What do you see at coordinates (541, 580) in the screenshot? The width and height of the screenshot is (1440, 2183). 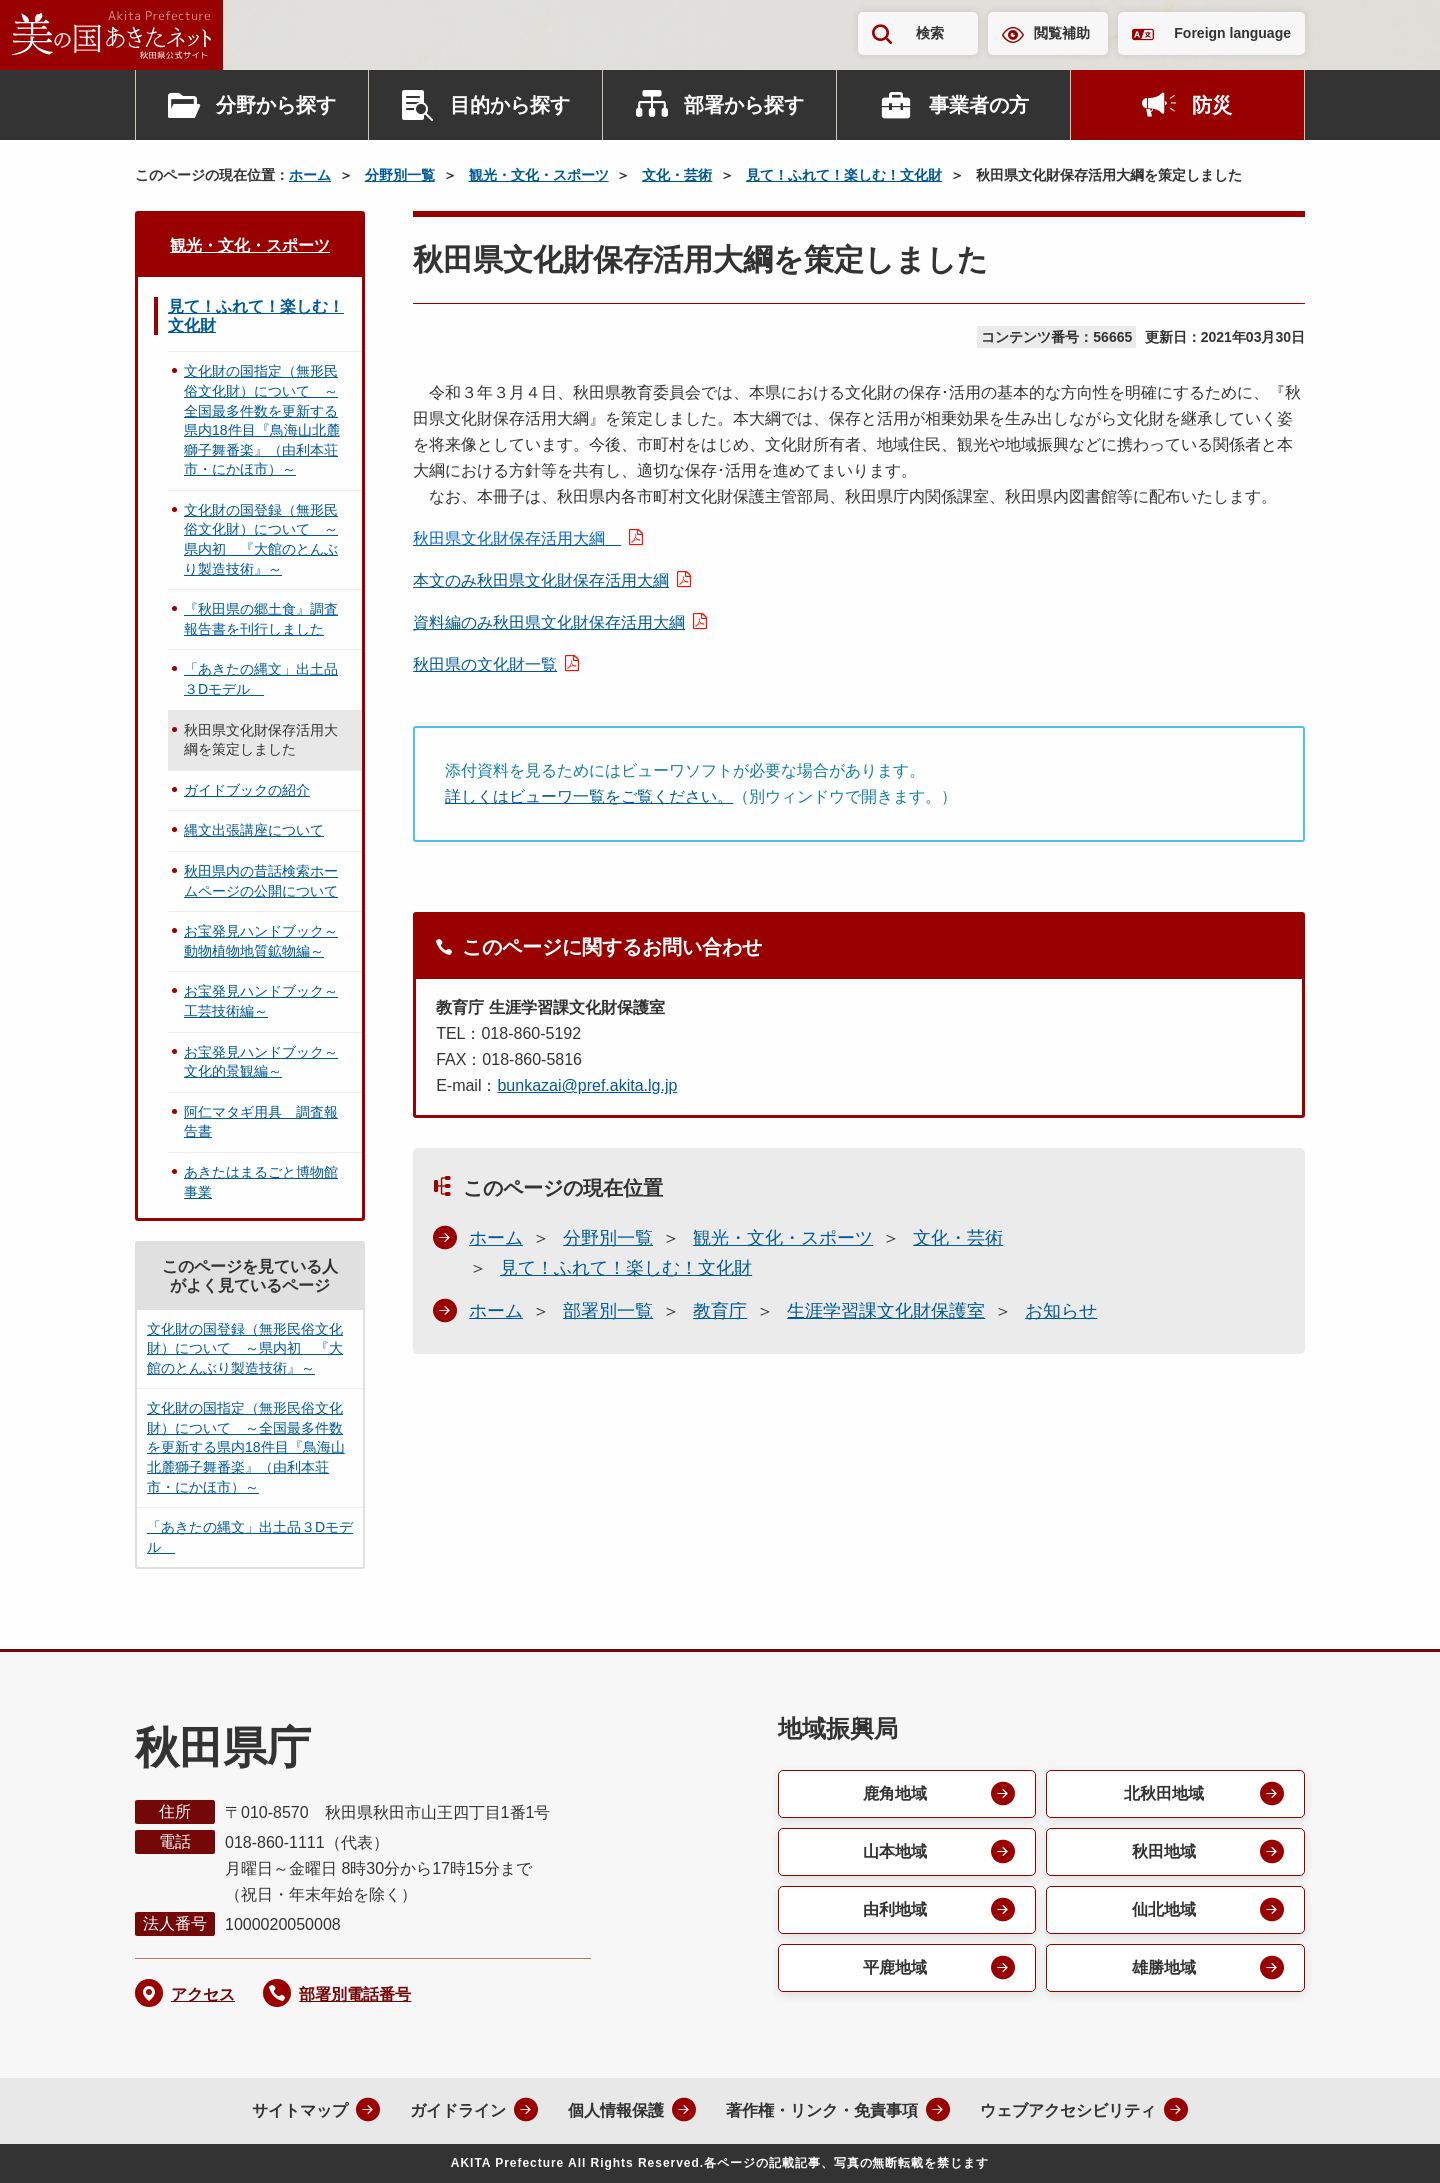 I see `本文のみ秋田県文化財保存活用大綱` at bounding box center [541, 580].